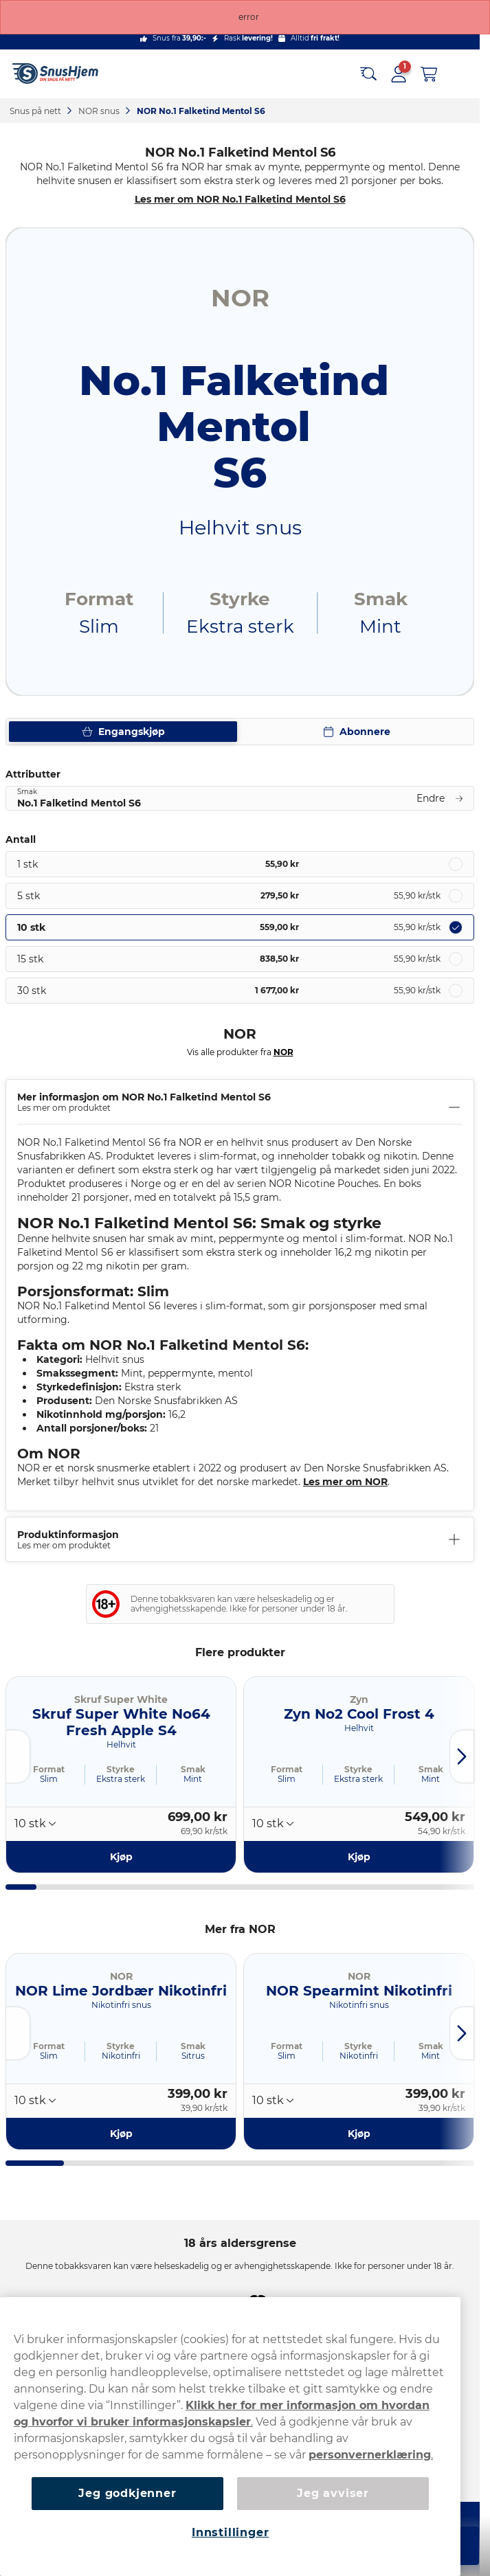 This screenshot has width=490, height=2576. I want to click on Styrke, so click(121, 1769).